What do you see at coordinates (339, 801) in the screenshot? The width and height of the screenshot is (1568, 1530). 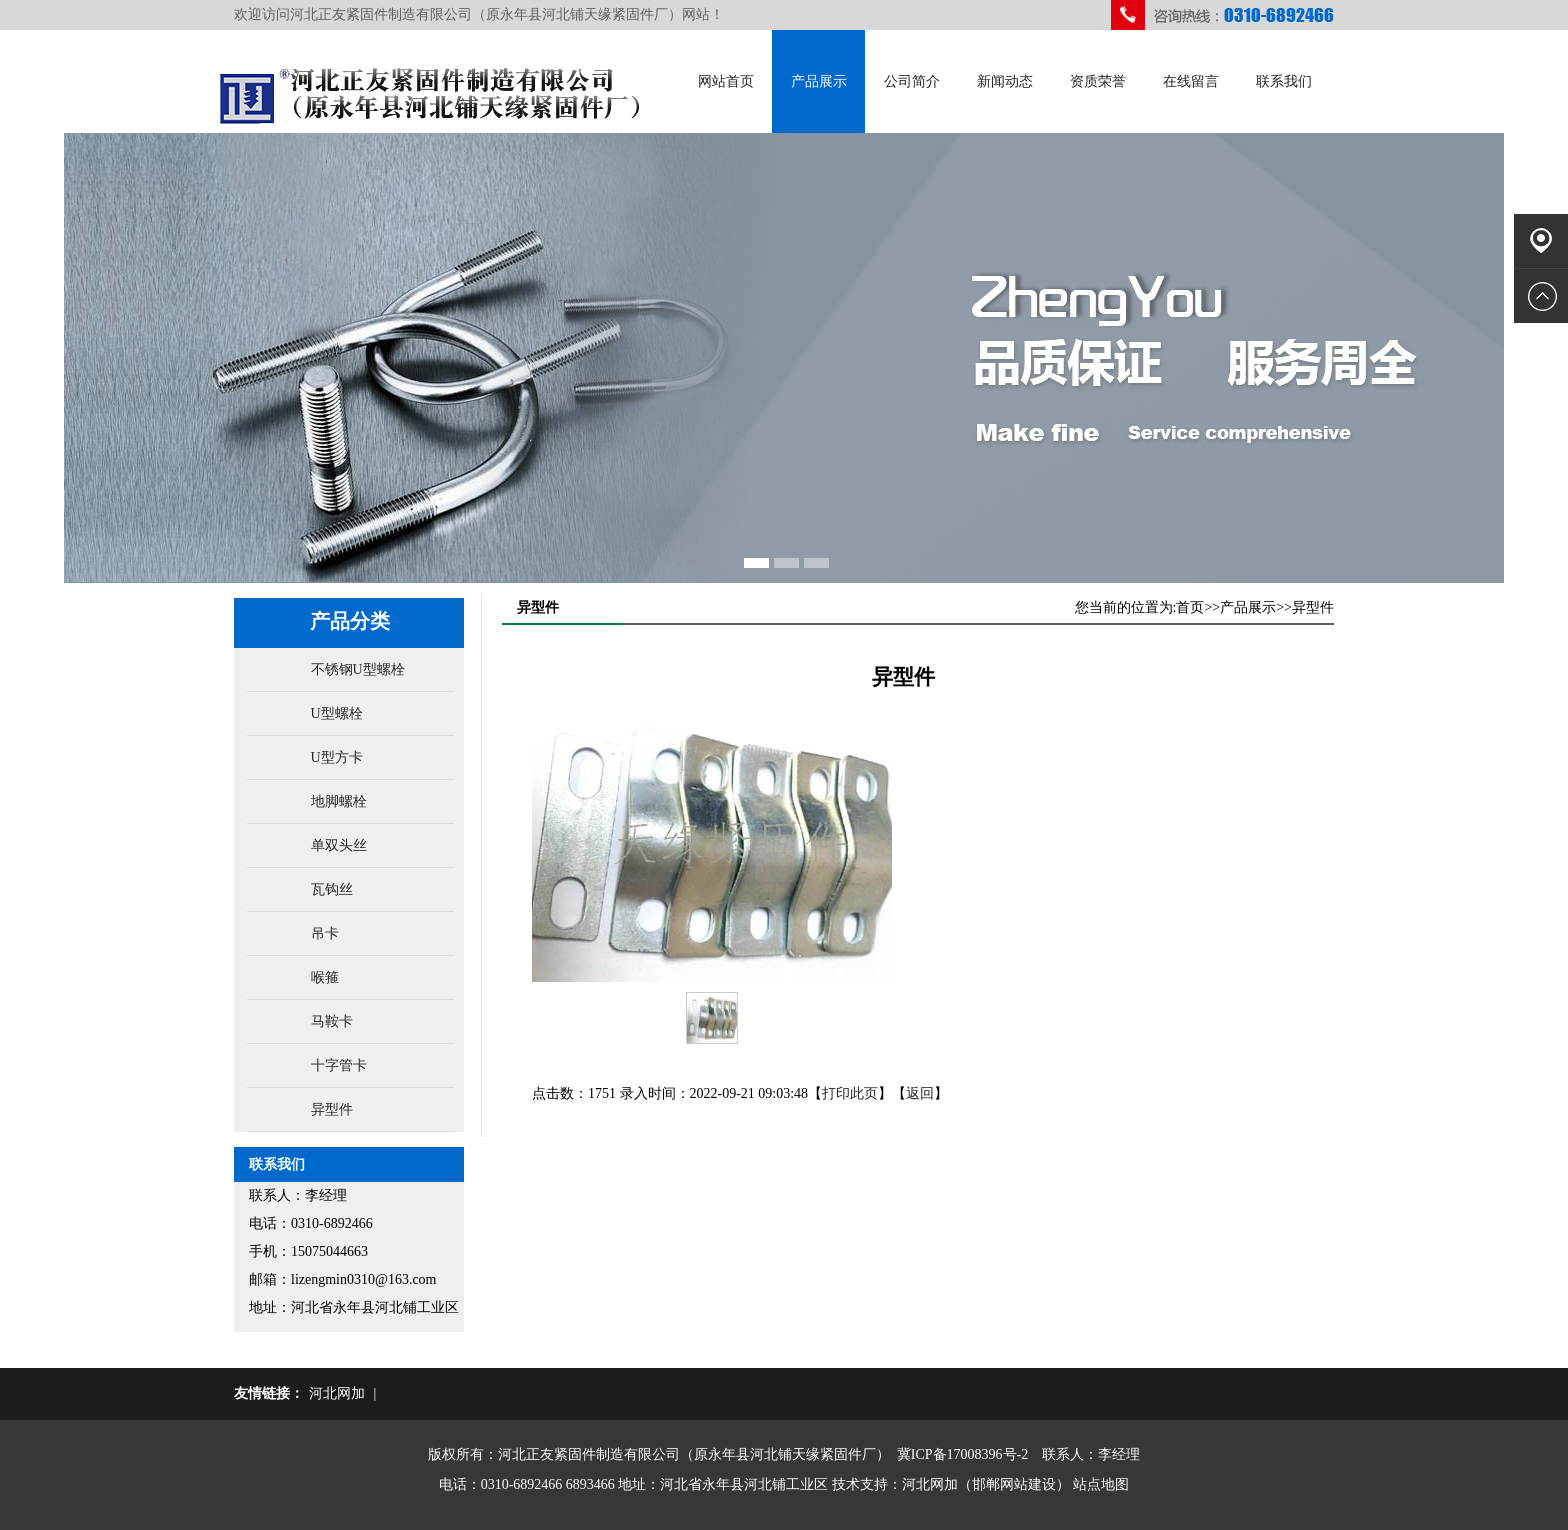 I see `地脚螺栓` at bounding box center [339, 801].